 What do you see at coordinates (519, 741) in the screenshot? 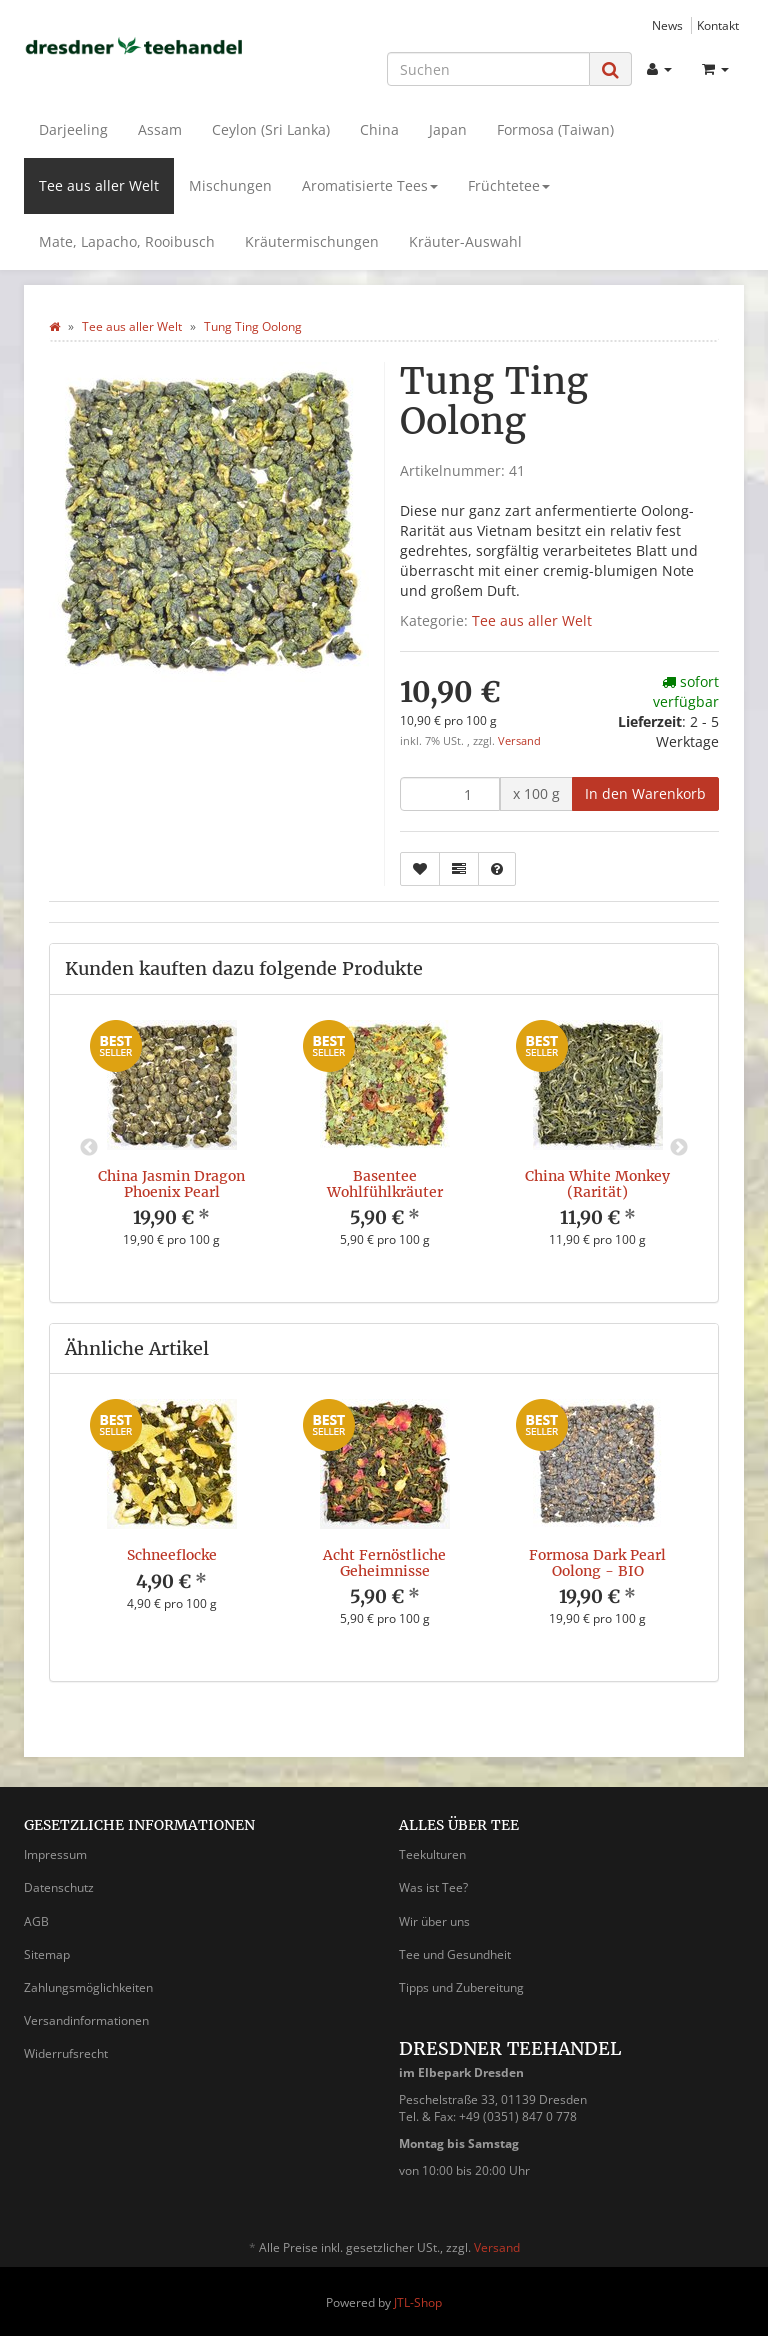
I see `Versand` at bounding box center [519, 741].